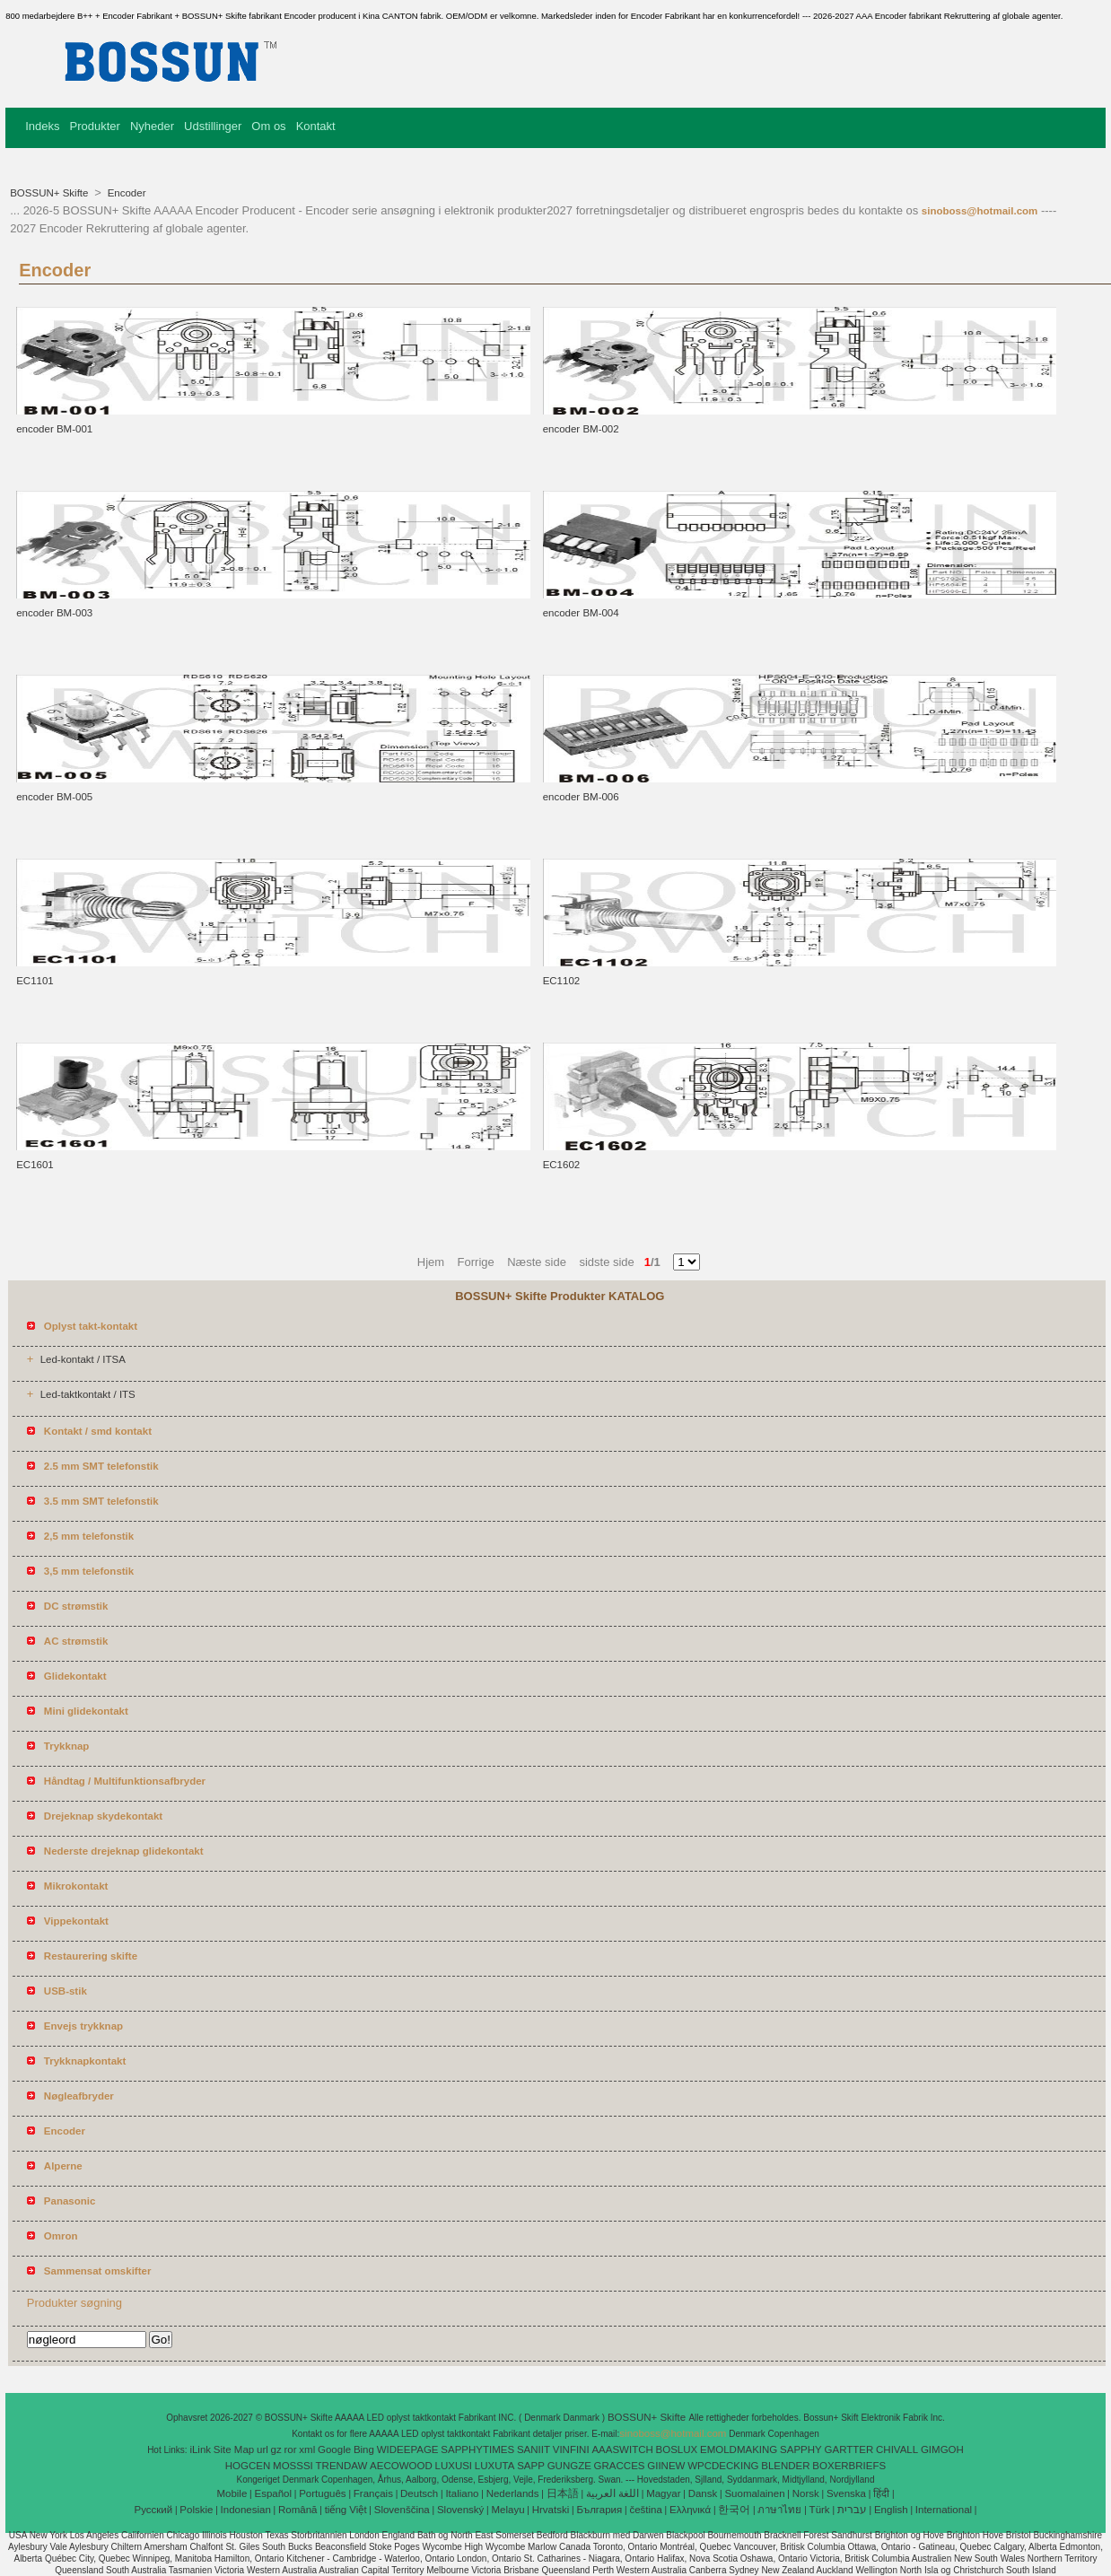 Image resolution: width=1111 pixels, height=2576 pixels. What do you see at coordinates (562, 980) in the screenshot?
I see `EC1102` at bounding box center [562, 980].